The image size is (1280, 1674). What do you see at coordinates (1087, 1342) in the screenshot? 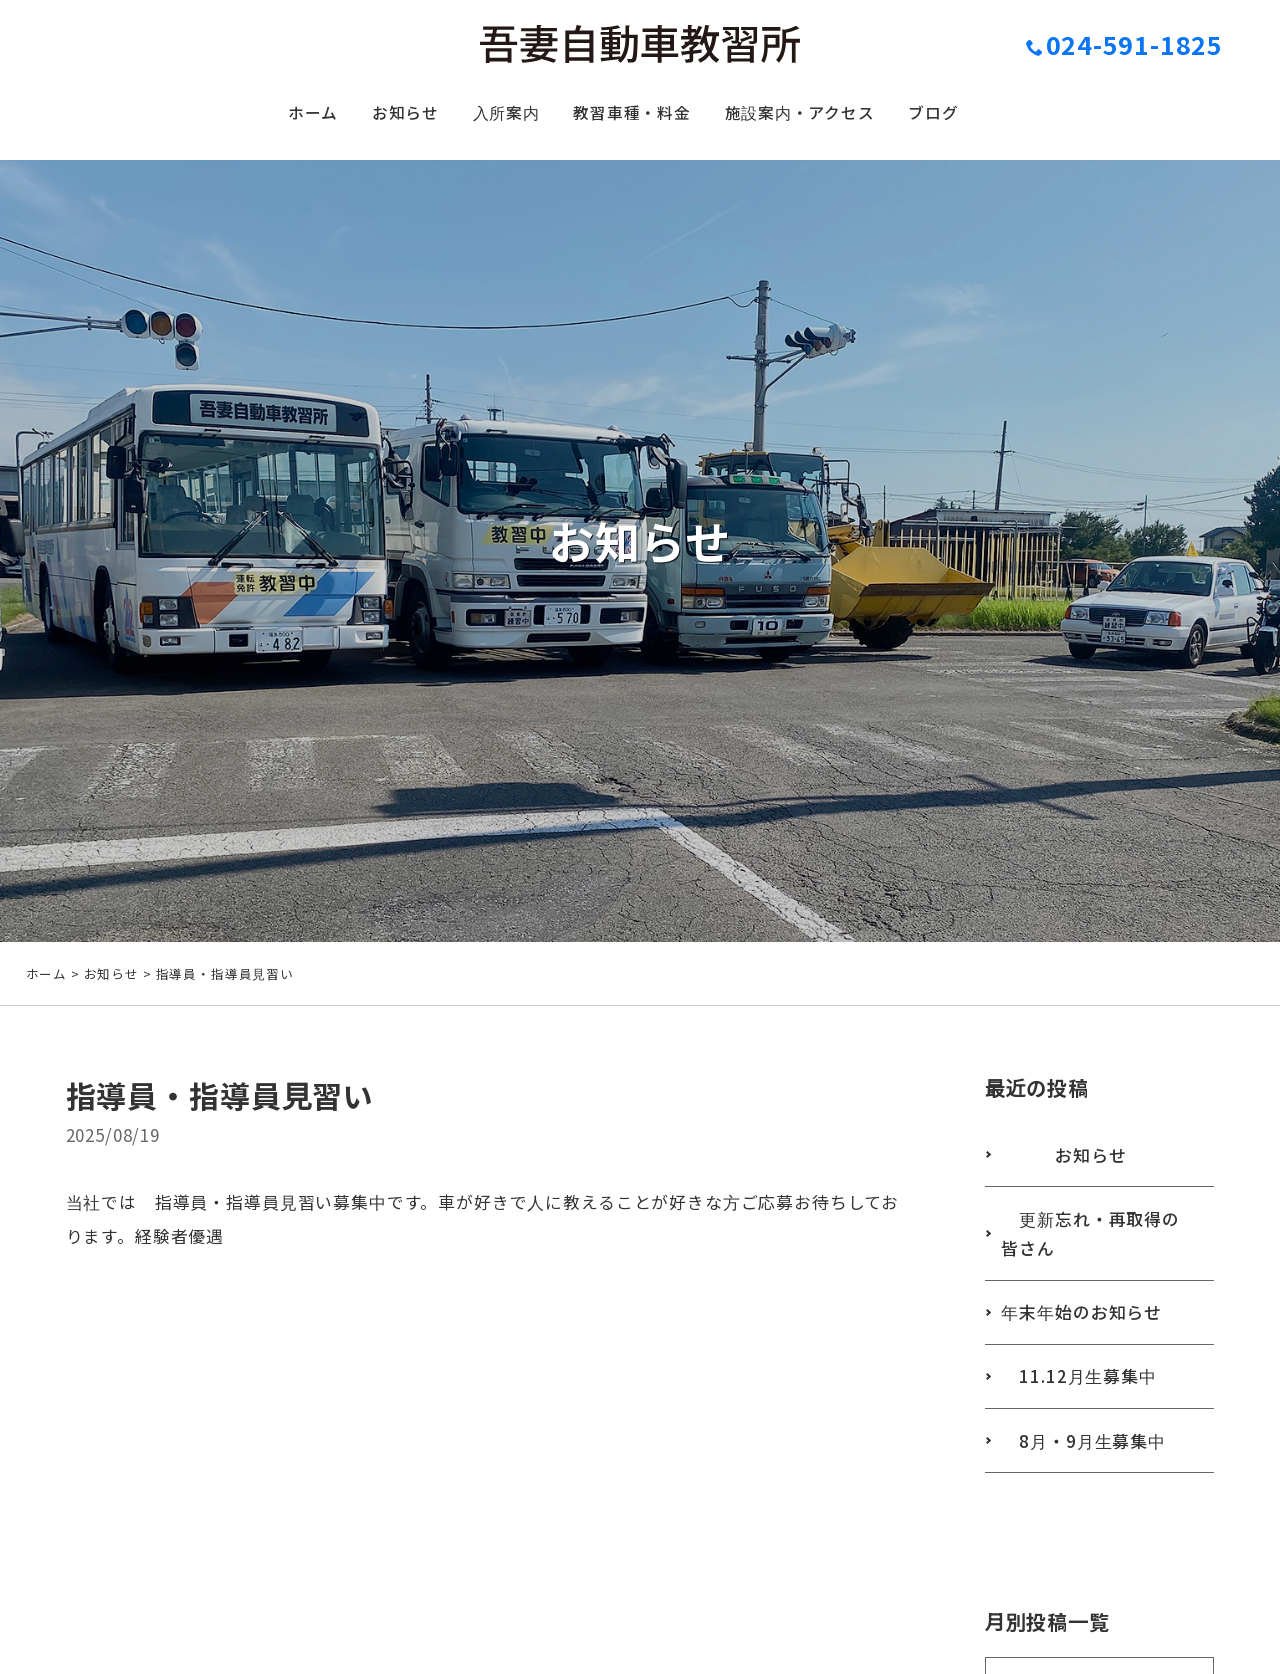
I see `年末年始のお知らせ` at bounding box center [1087, 1342].